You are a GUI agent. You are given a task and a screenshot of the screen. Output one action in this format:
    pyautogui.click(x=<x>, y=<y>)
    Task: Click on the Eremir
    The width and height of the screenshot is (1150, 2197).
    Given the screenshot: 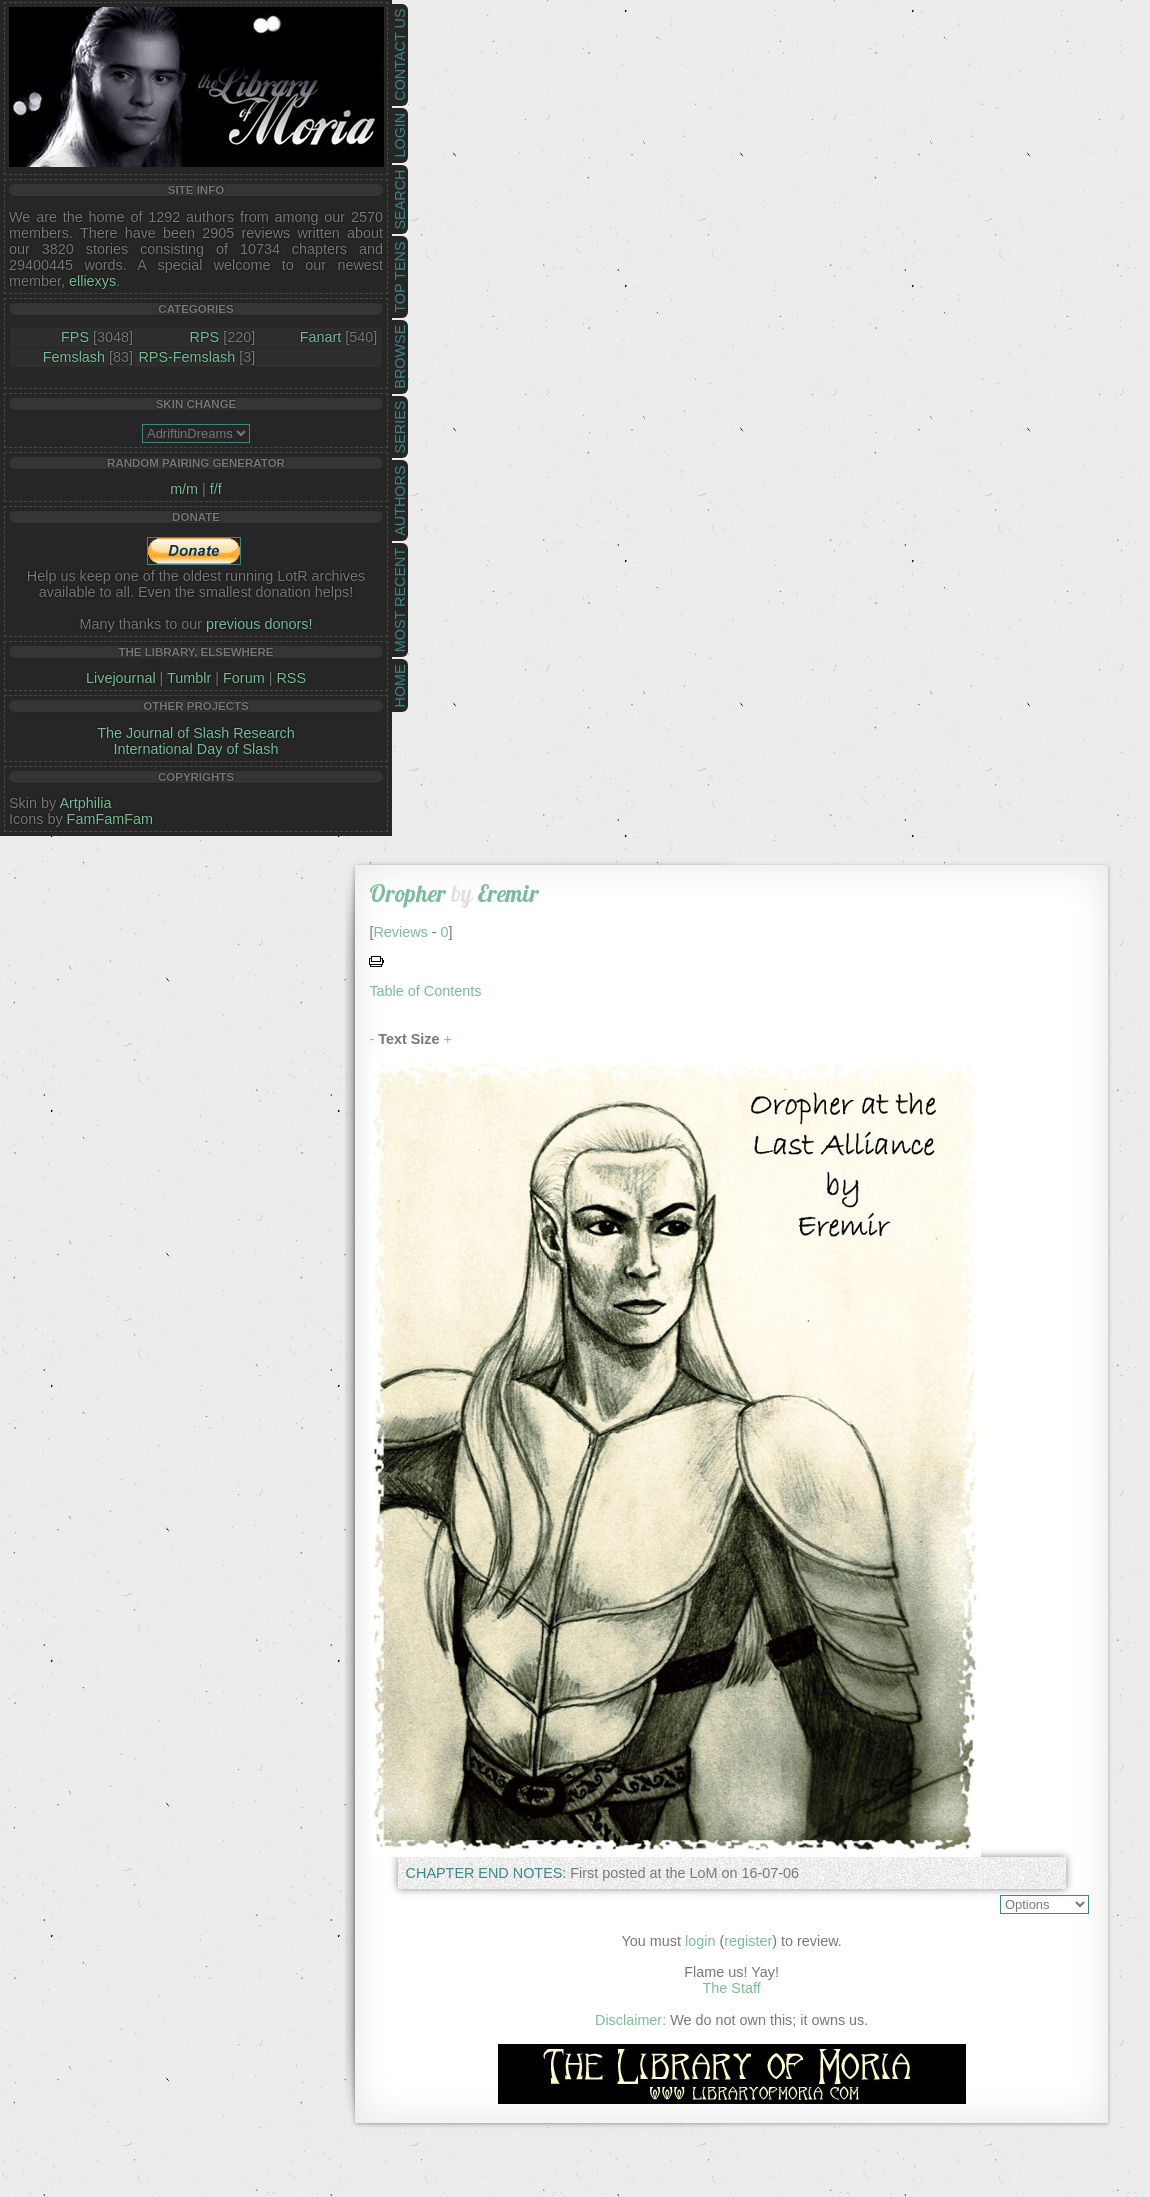 What is the action you would take?
    pyautogui.click(x=508, y=893)
    